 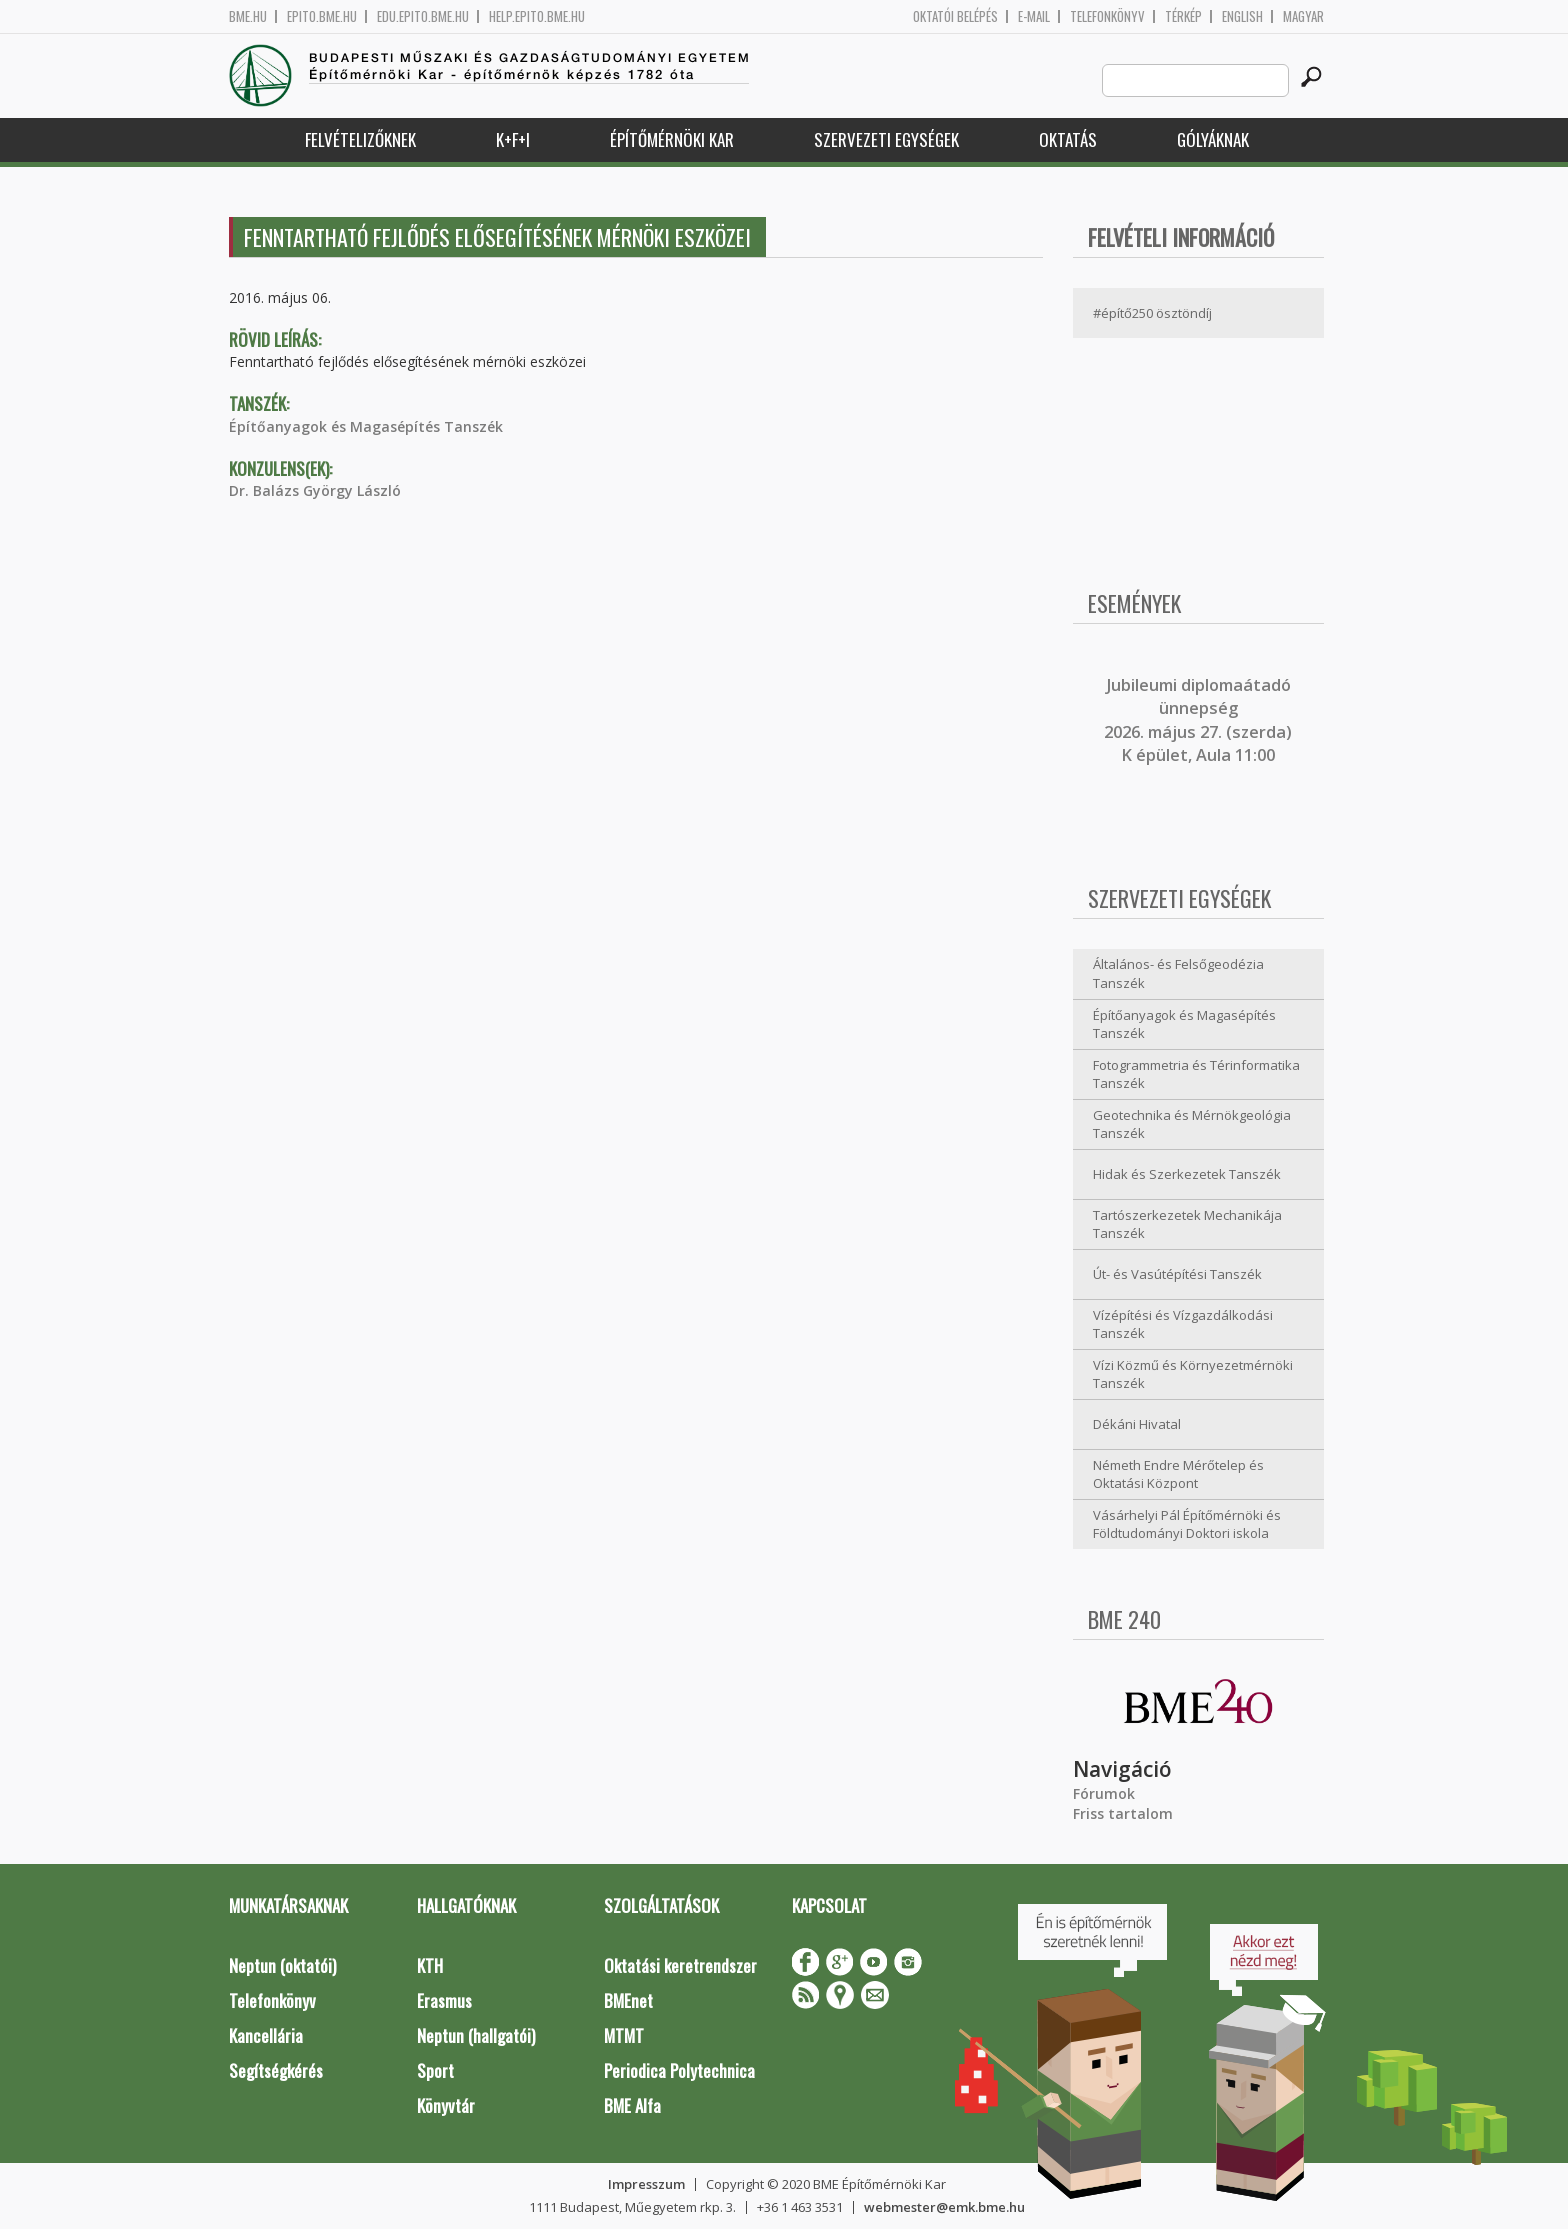 What do you see at coordinates (1178, 973) in the screenshot?
I see `Általános- és Felsőgeodézia Tanszék` at bounding box center [1178, 973].